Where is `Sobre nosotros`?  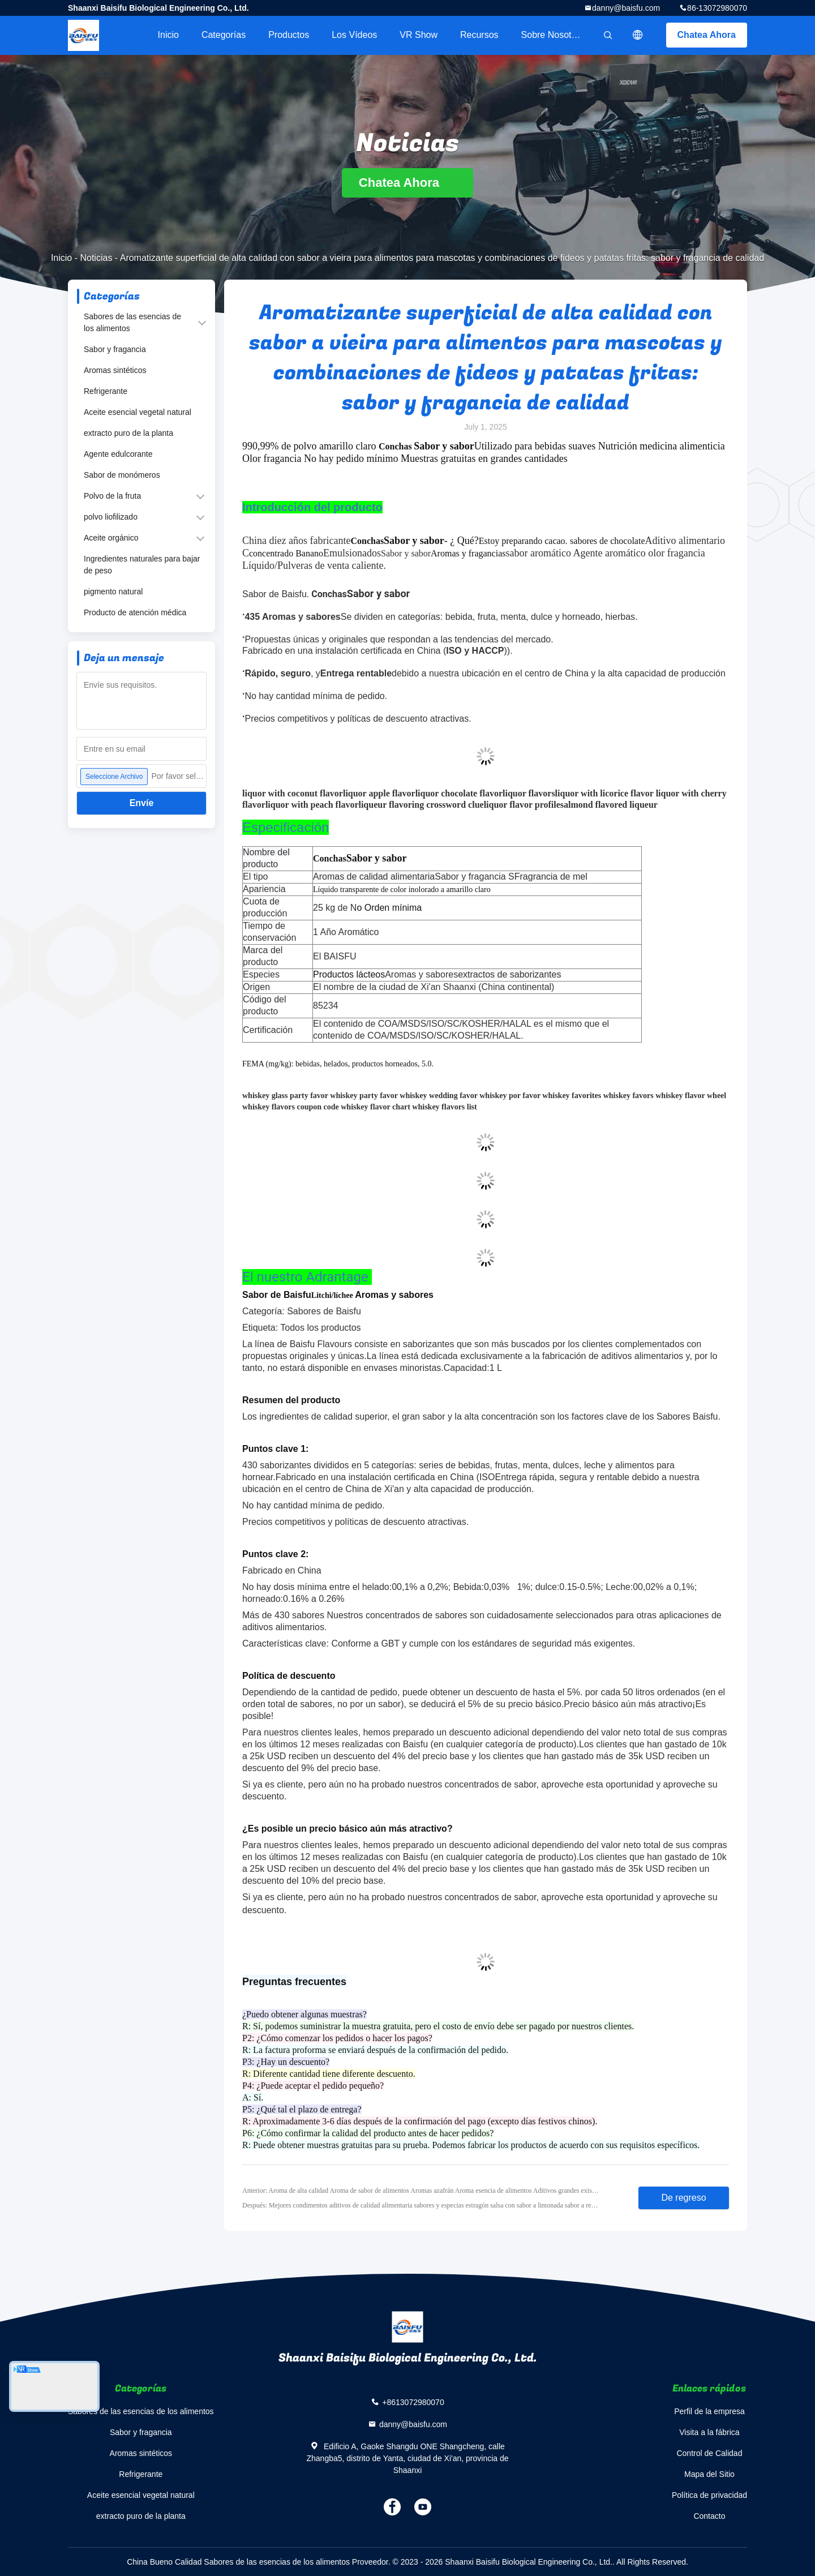 Sobre nosotros is located at coordinates (552, 35).